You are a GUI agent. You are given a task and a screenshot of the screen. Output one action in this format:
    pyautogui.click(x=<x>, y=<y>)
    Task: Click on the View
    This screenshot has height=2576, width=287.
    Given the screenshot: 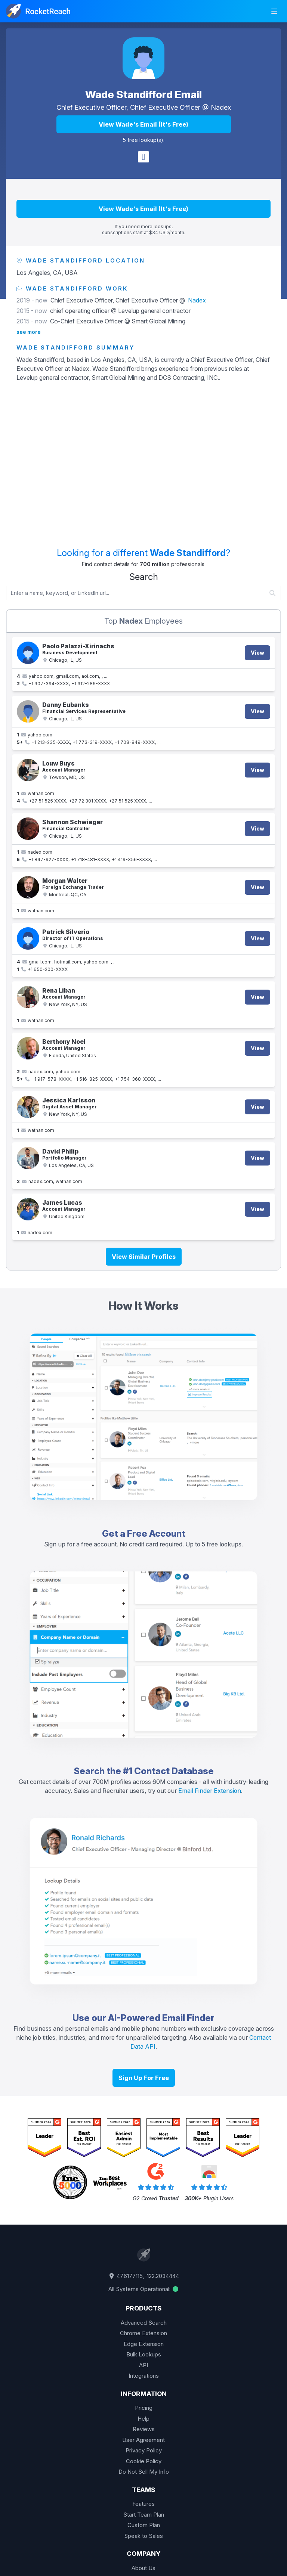 What is the action you would take?
    pyautogui.click(x=257, y=652)
    